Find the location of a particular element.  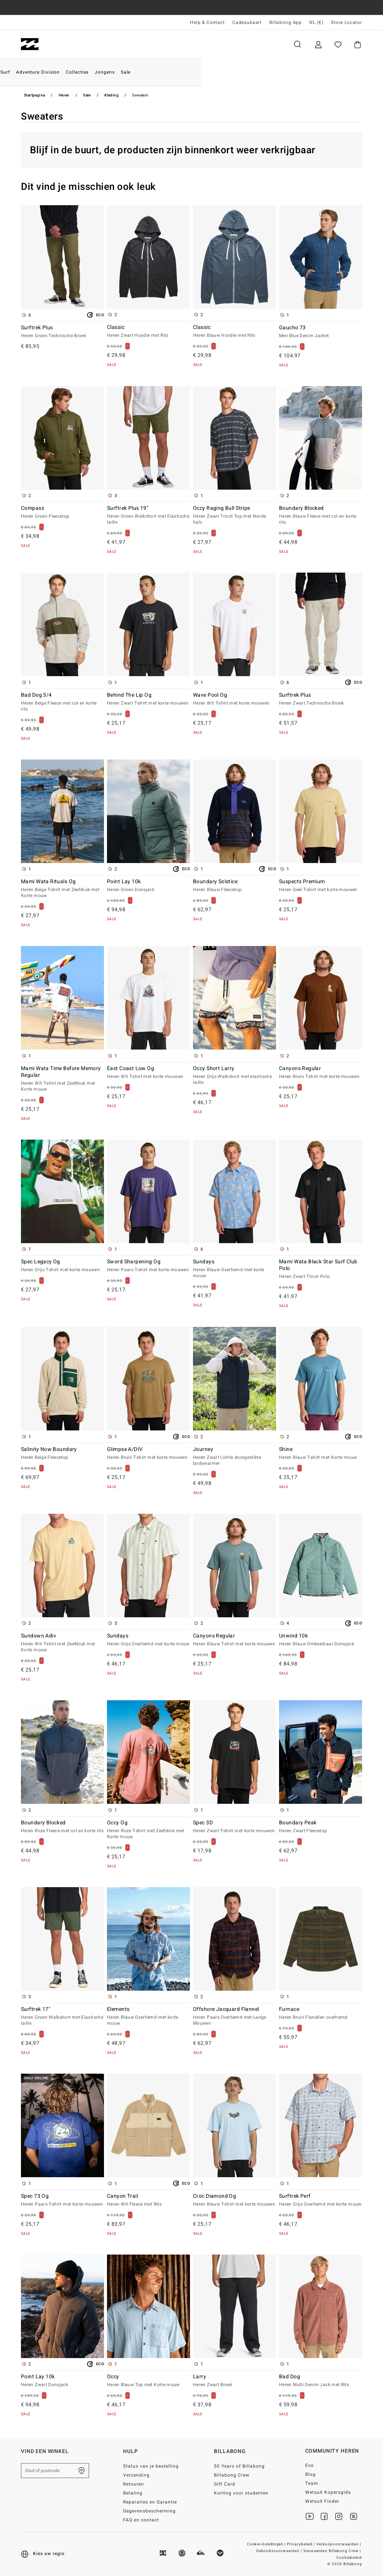

Boundary Peak is located at coordinates (320, 1827).